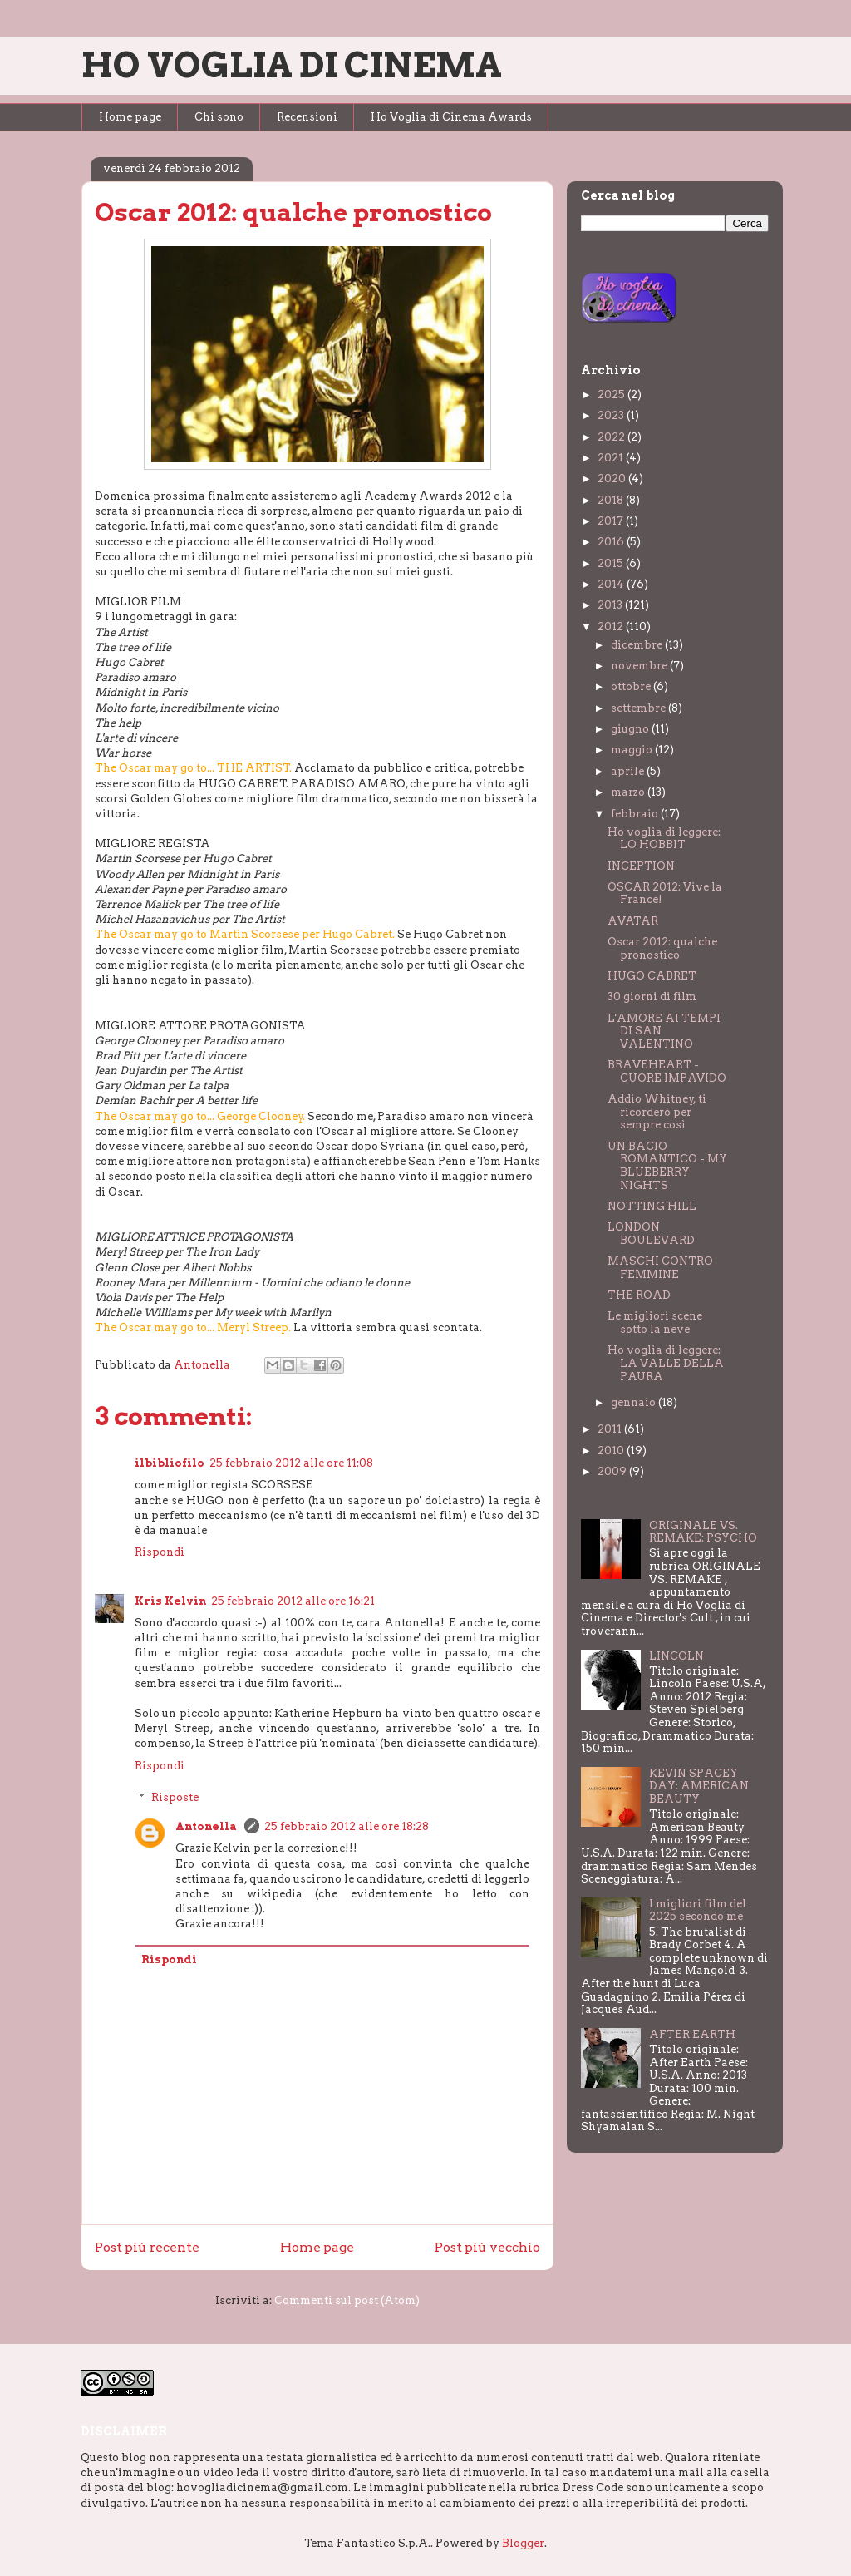 Image resolution: width=851 pixels, height=2576 pixels. Describe the element at coordinates (612, 458) in the screenshot. I see `2021` at that location.